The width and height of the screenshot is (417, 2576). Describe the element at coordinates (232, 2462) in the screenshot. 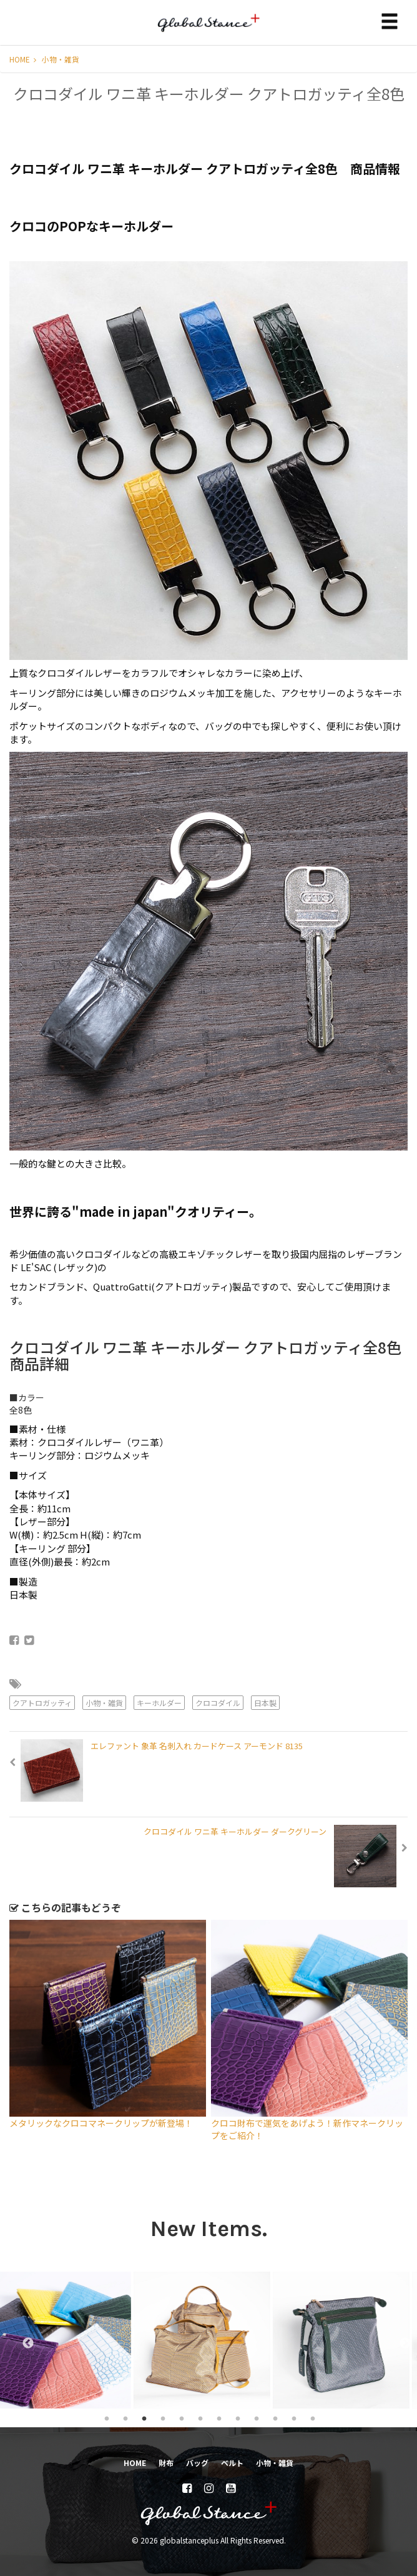

I see `ベルト` at that location.